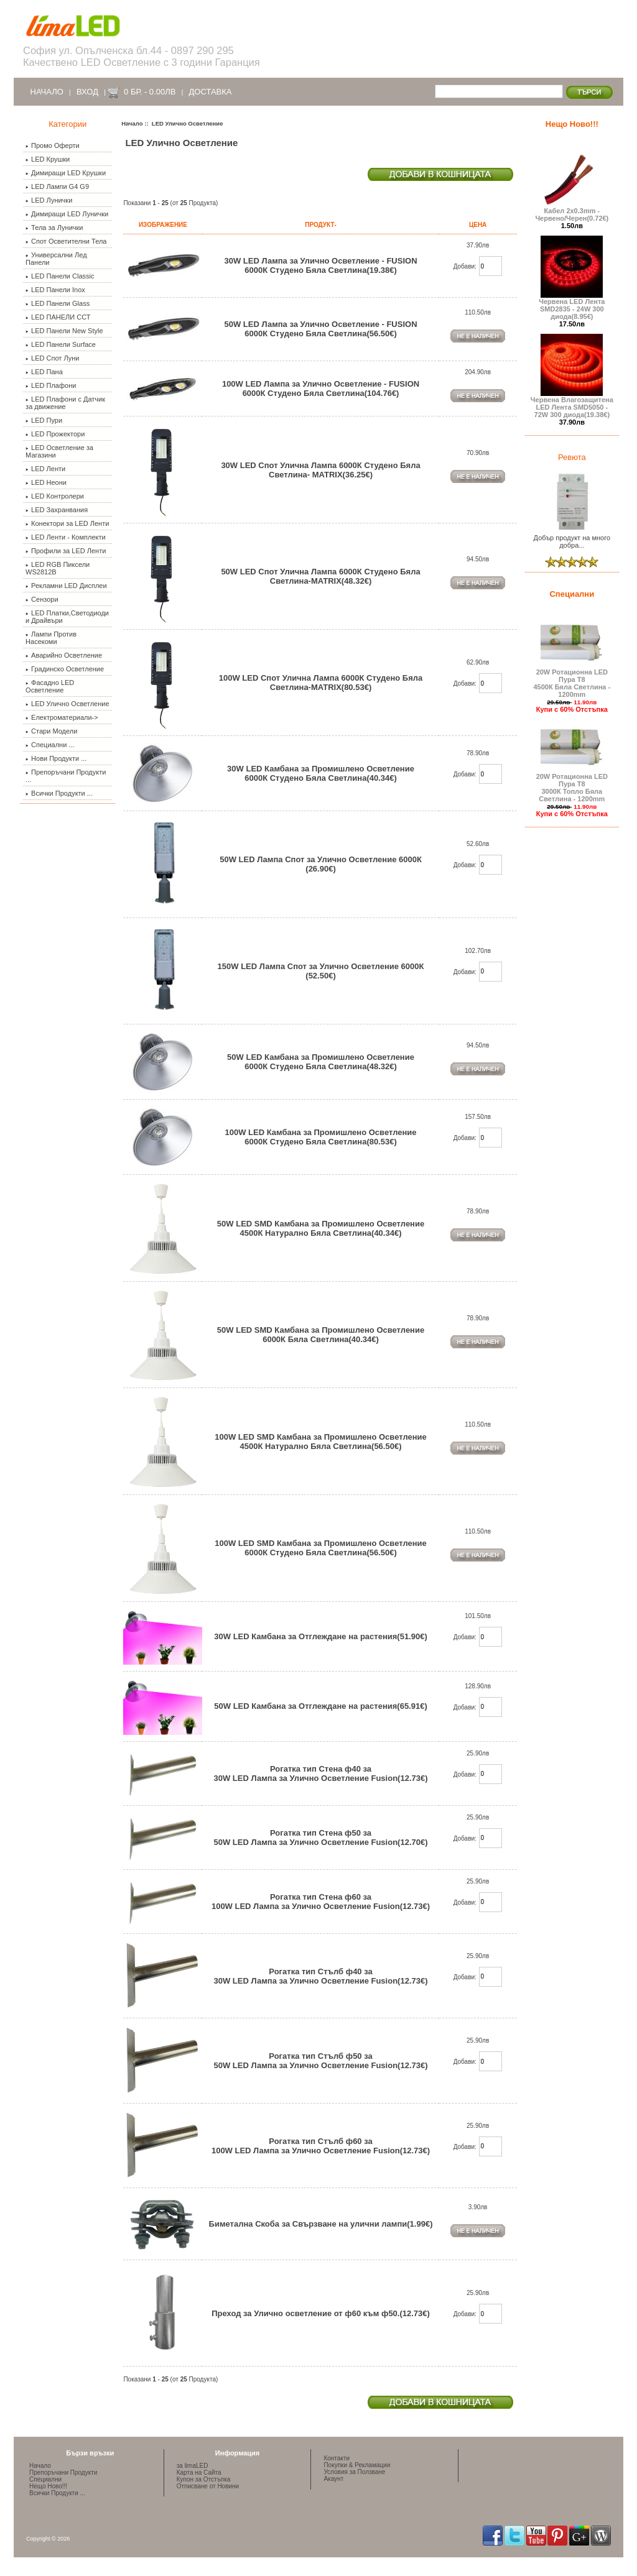  I want to click on 30W LED Камбана за Отглеждане на растения(51.90€), so click(320, 1636).